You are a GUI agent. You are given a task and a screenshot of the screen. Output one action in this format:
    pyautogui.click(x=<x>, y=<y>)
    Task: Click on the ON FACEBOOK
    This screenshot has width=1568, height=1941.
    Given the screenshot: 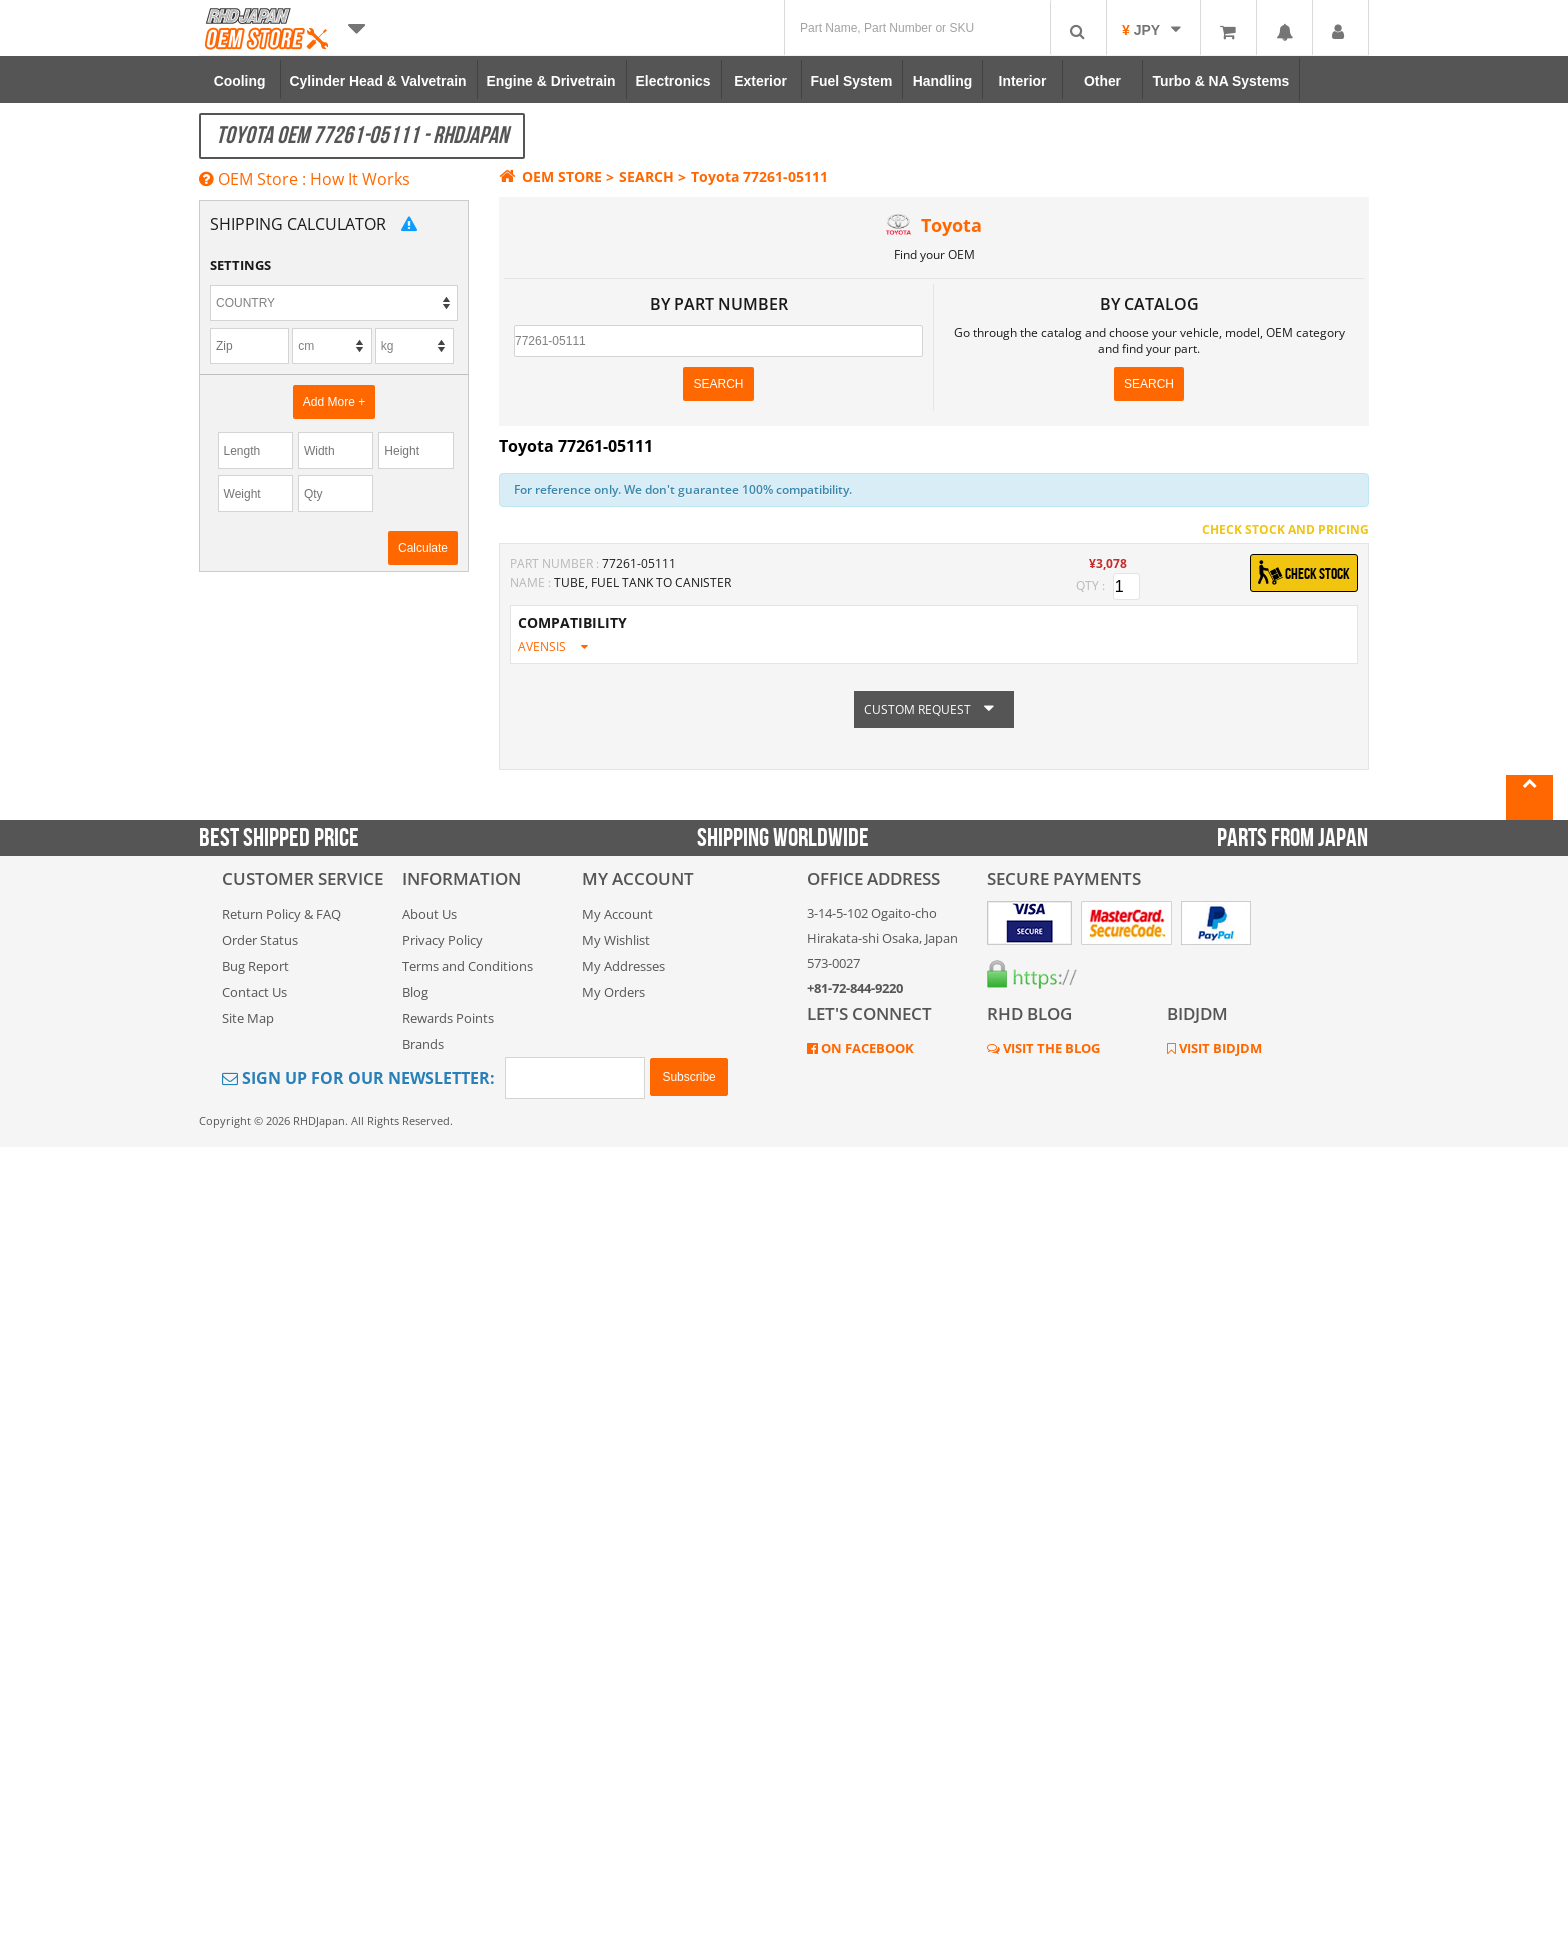 What is the action you would take?
    pyautogui.click(x=866, y=1048)
    